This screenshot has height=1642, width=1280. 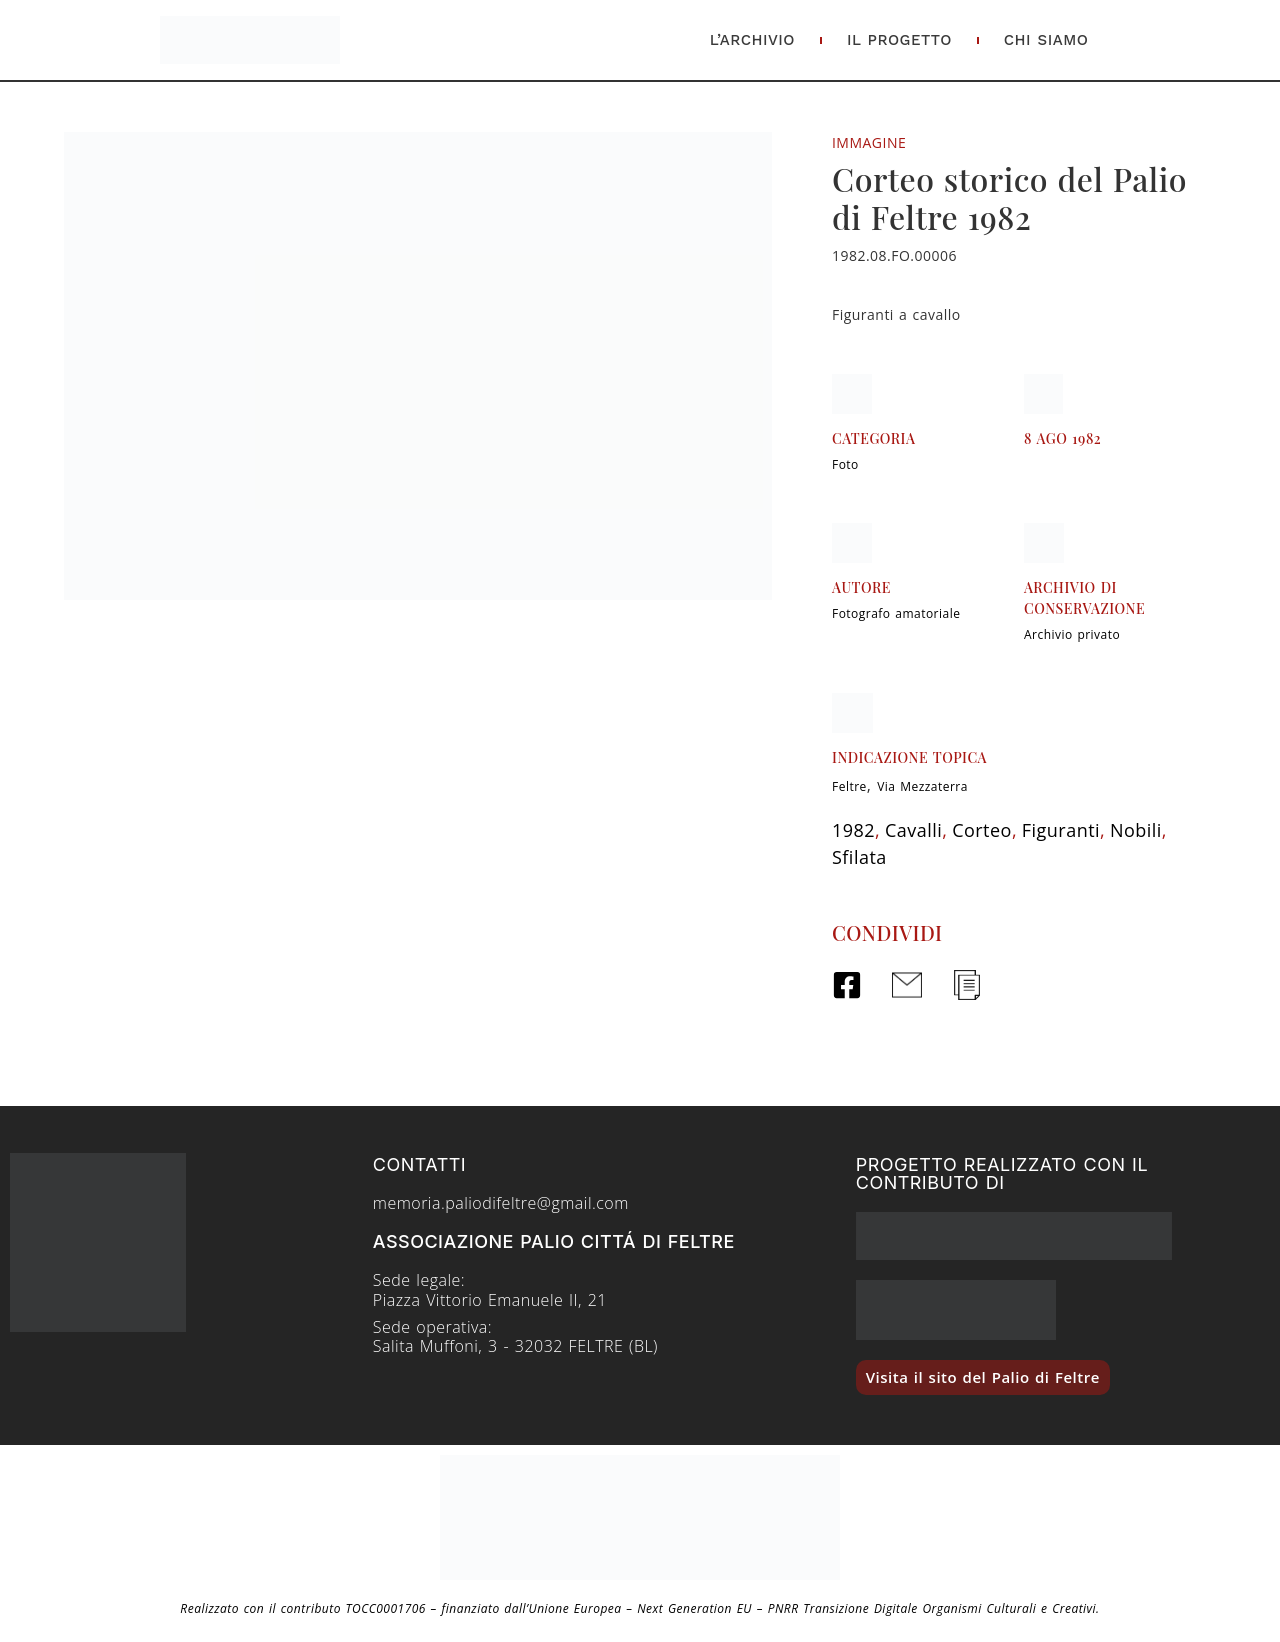 What do you see at coordinates (853, 830) in the screenshot?
I see `1982` at bounding box center [853, 830].